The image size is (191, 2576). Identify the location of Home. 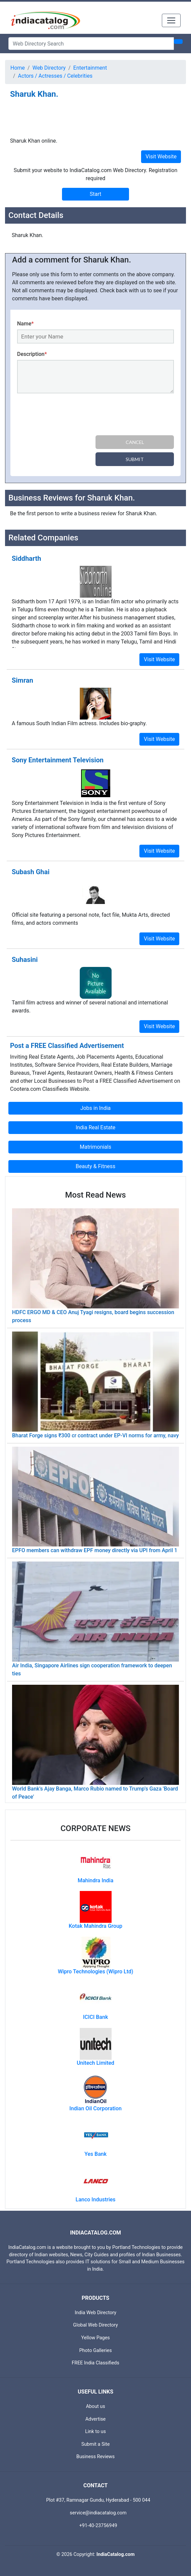
(17, 68).